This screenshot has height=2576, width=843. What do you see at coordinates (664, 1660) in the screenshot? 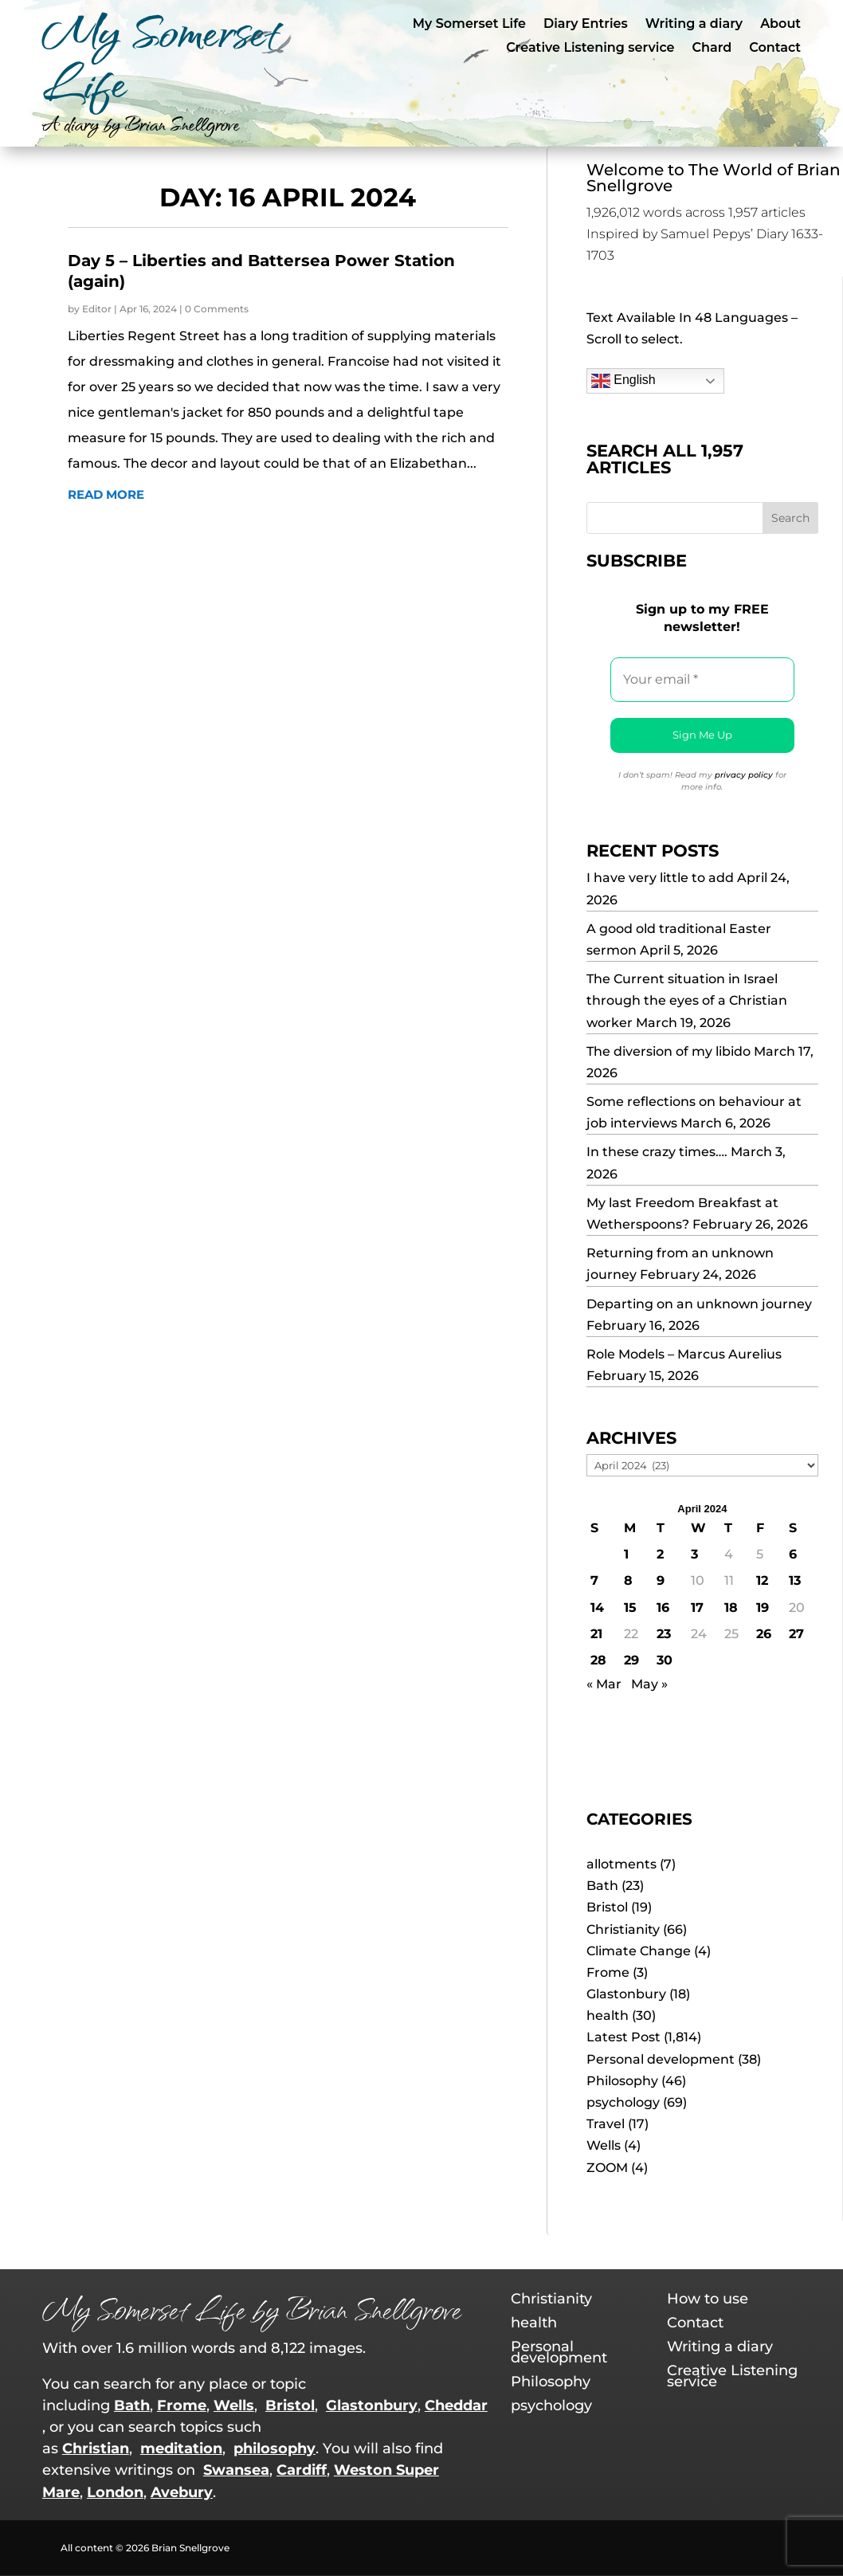
I see `30 [Posts published on 30 April 2024]` at bounding box center [664, 1660].